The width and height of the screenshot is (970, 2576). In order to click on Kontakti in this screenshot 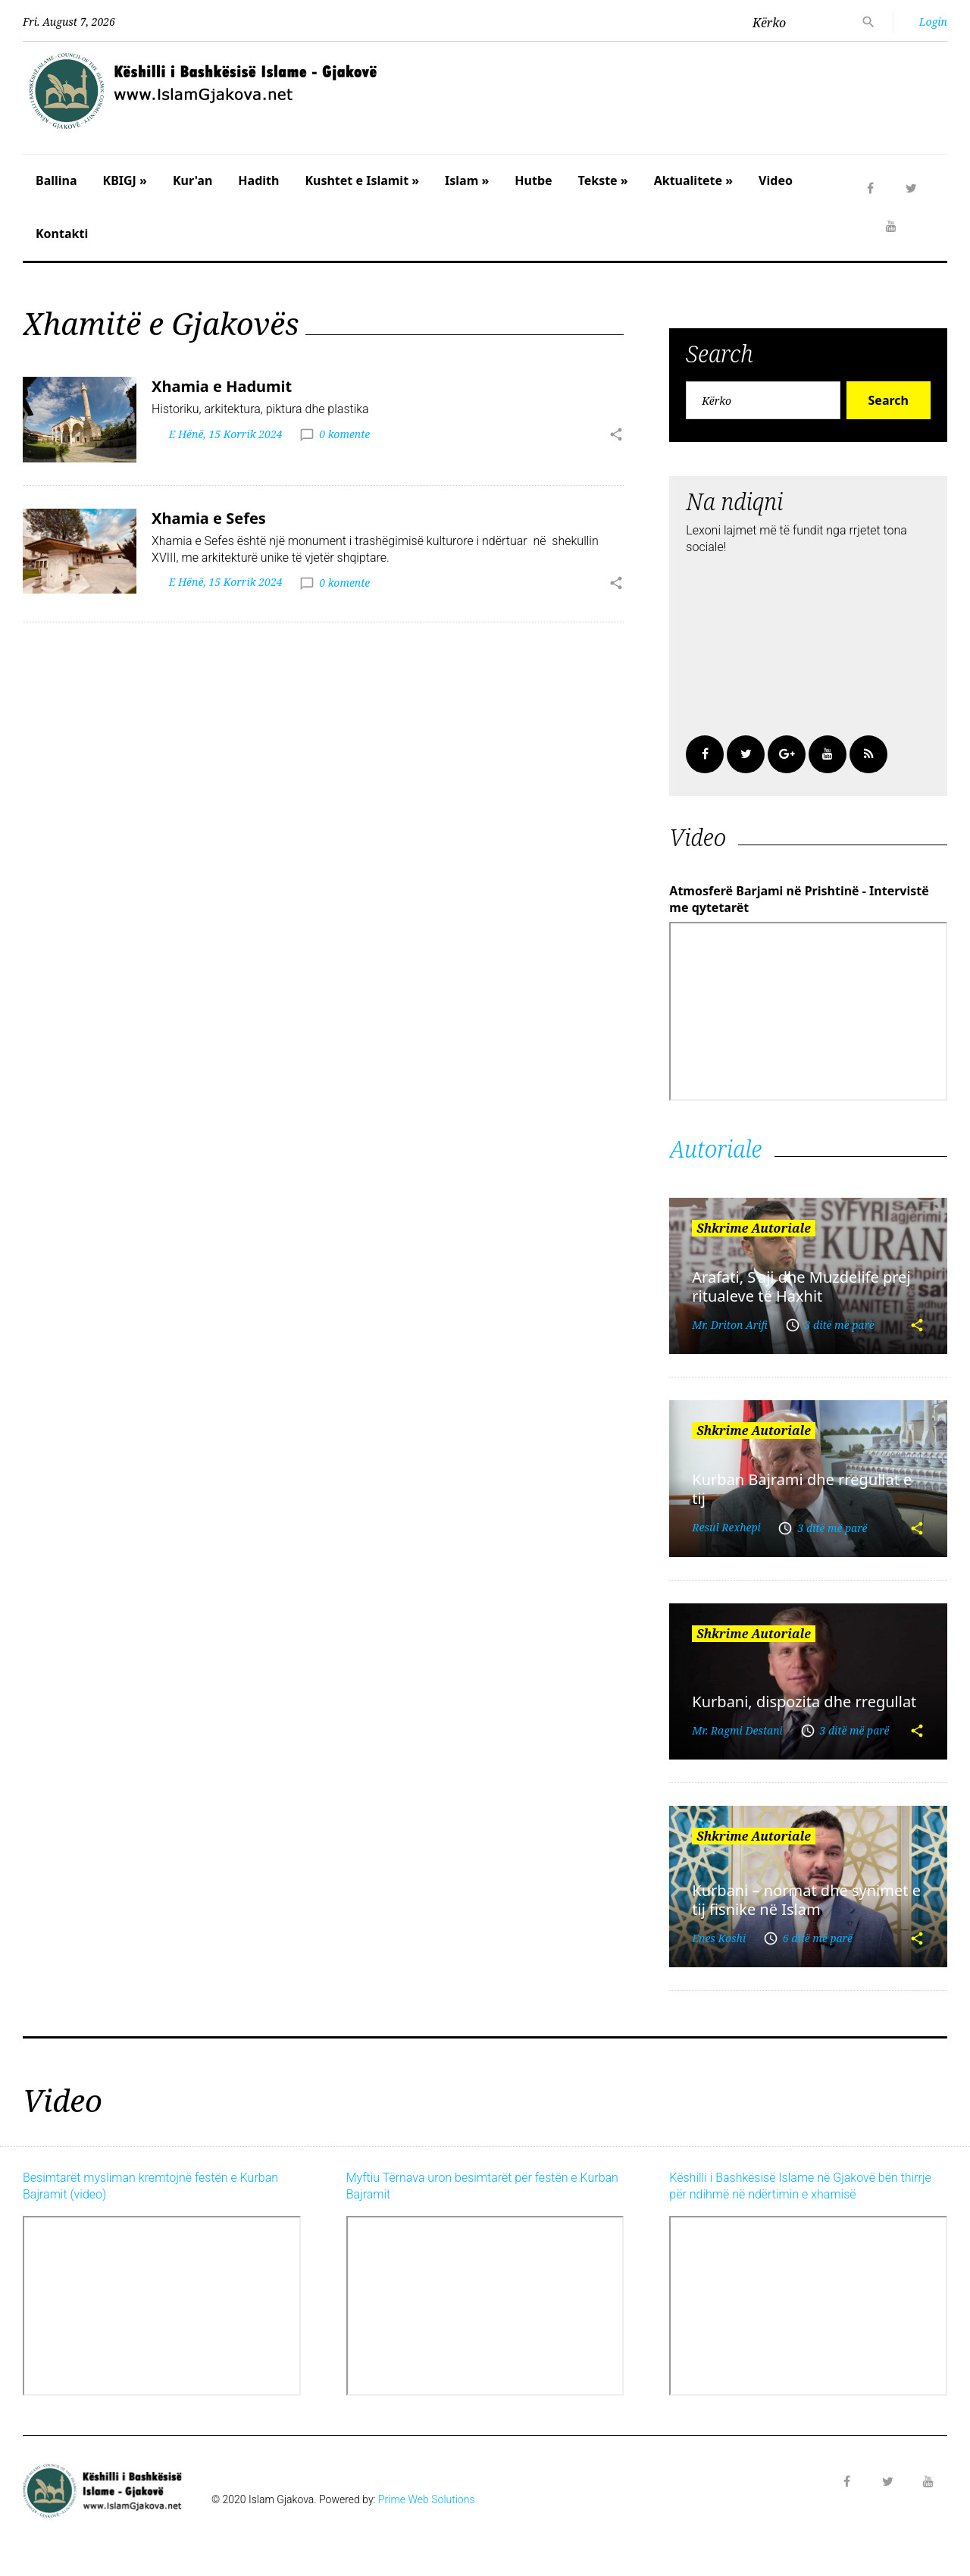, I will do `click(62, 233)`.